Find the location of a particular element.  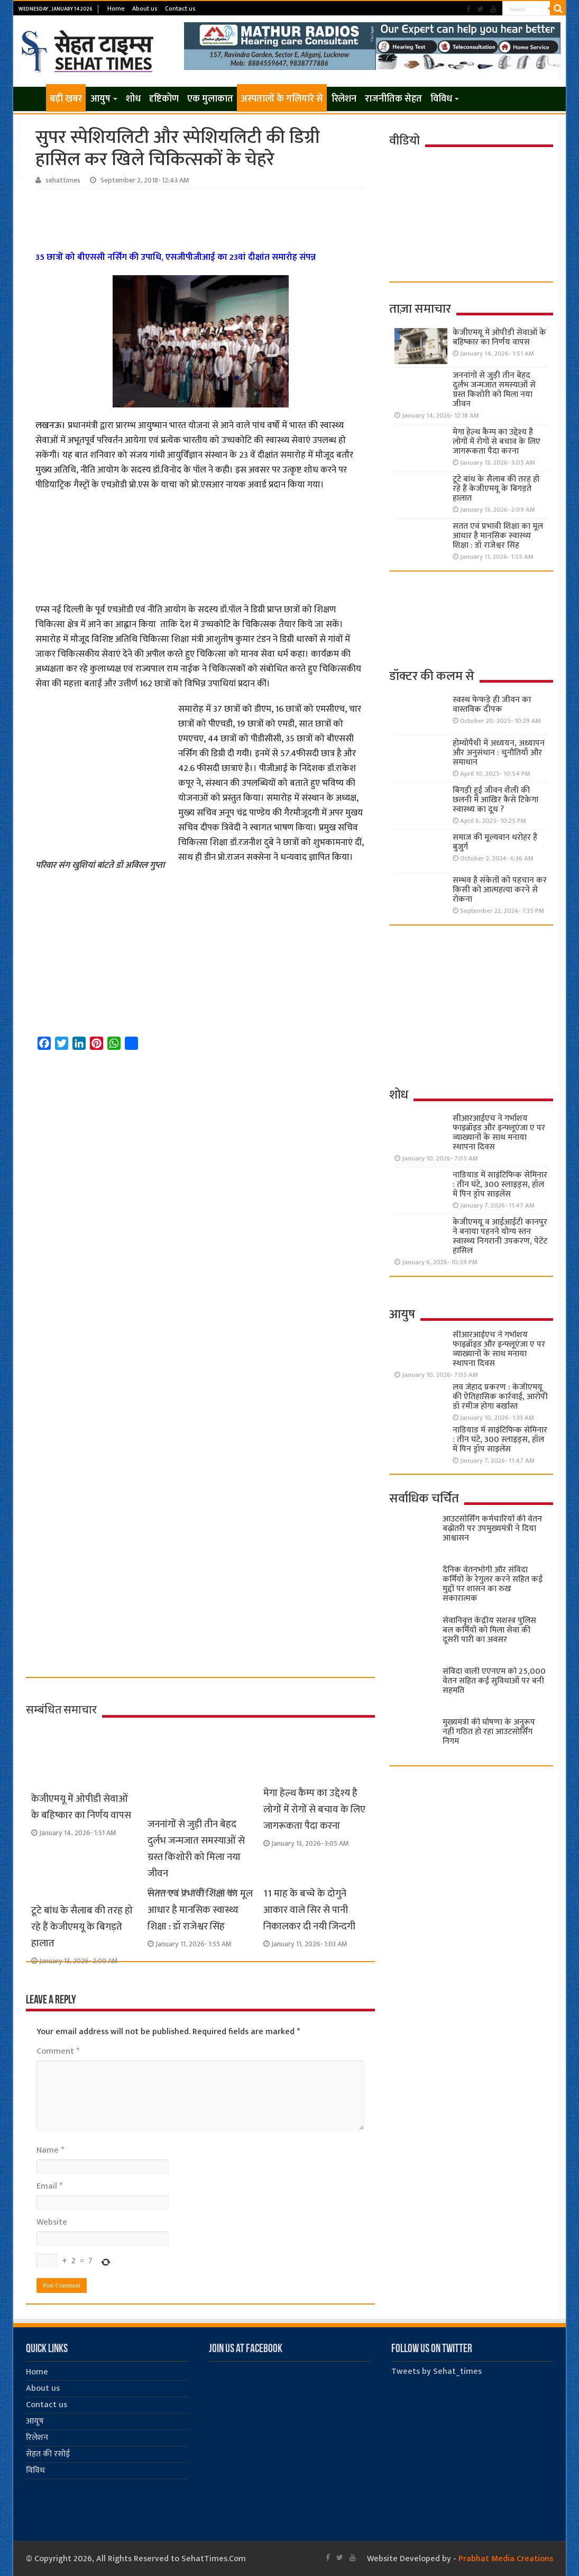

Home is located at coordinates (116, 8).